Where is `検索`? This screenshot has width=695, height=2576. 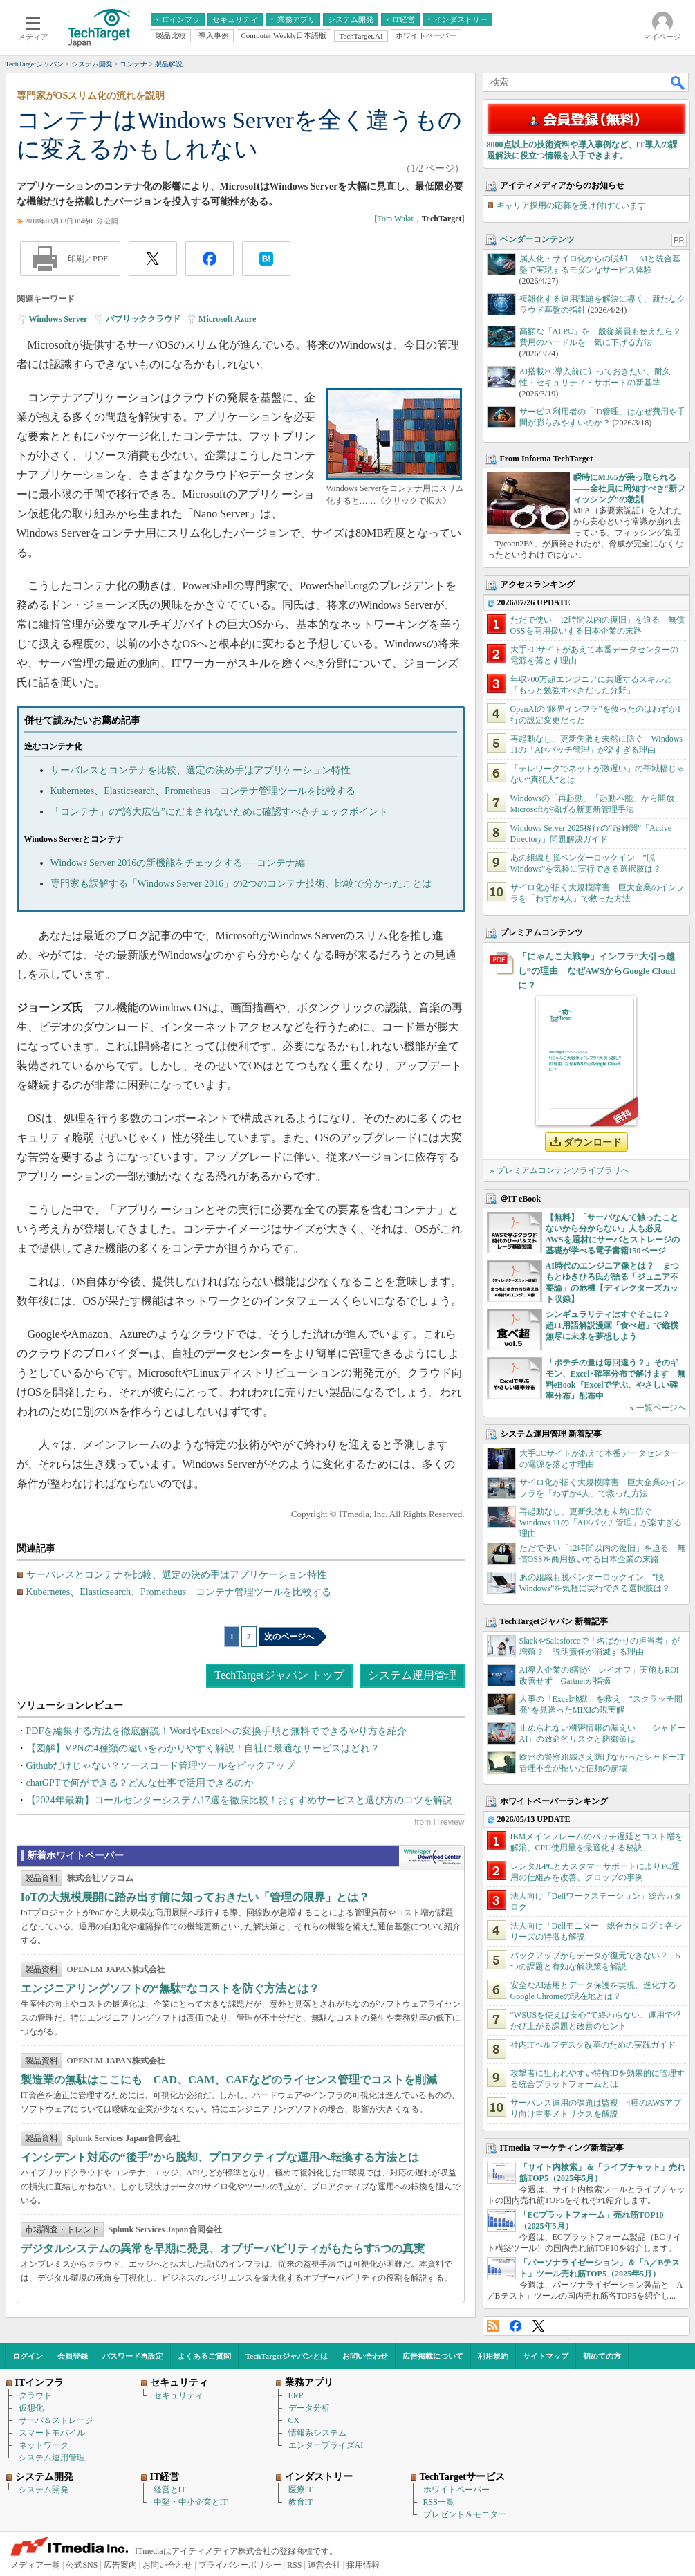
検索 is located at coordinates (678, 82).